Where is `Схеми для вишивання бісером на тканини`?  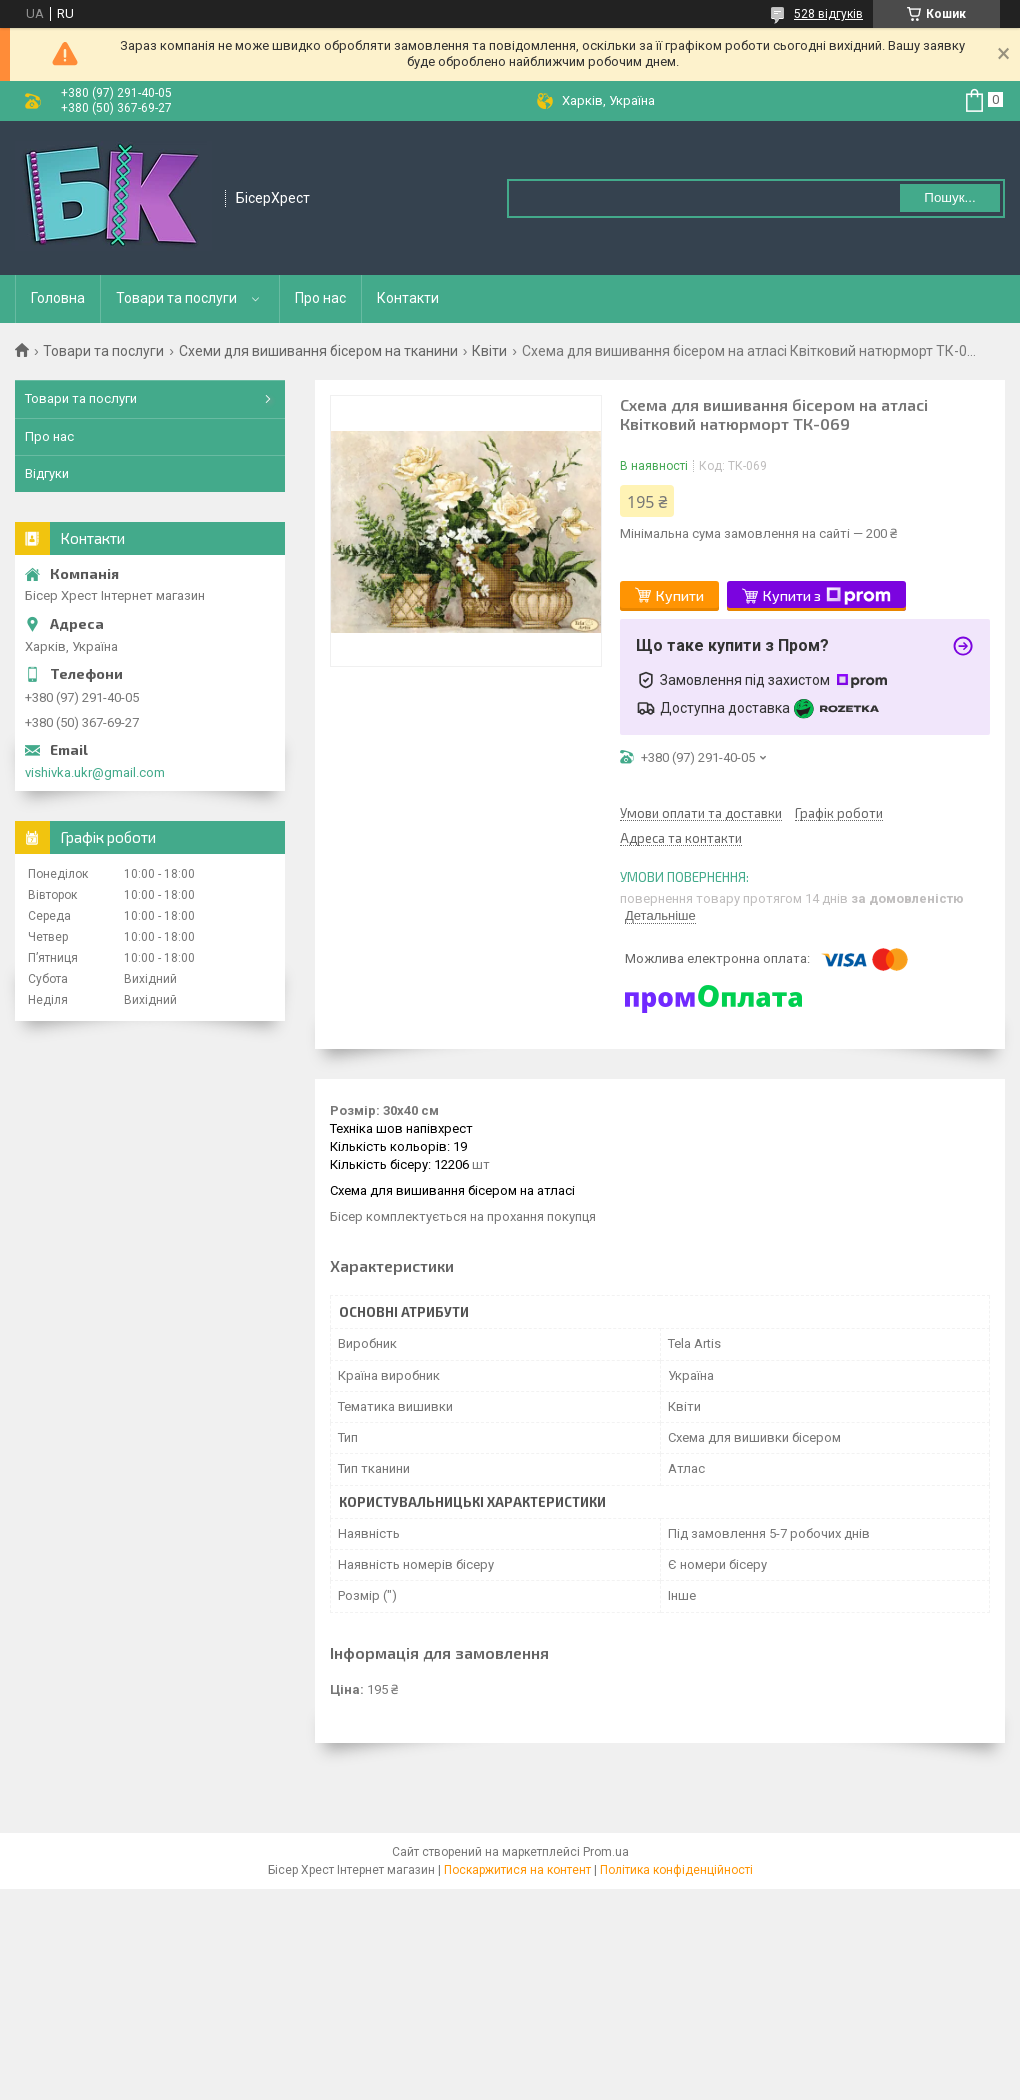
Схеми для вишивання бісером на тканини is located at coordinates (318, 351).